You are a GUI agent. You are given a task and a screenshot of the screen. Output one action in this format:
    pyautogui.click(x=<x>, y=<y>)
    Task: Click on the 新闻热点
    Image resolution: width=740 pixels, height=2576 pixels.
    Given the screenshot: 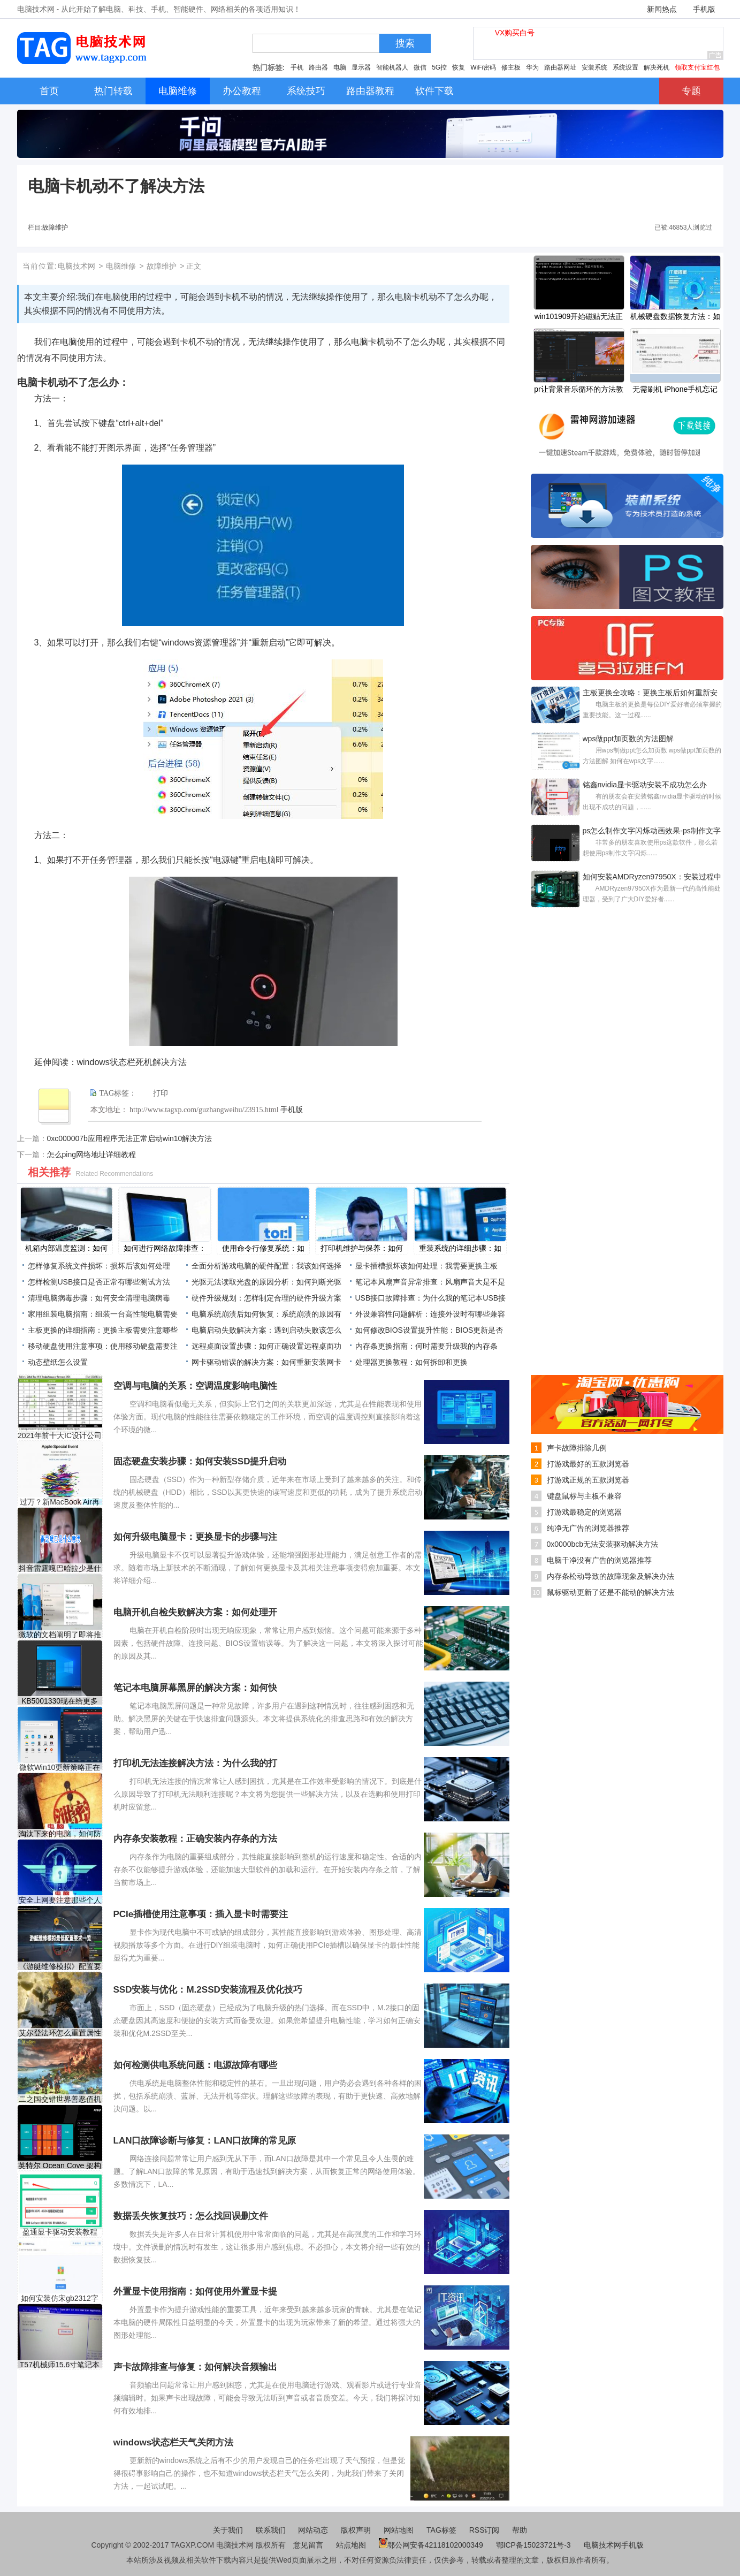 What is the action you would take?
    pyautogui.click(x=662, y=9)
    